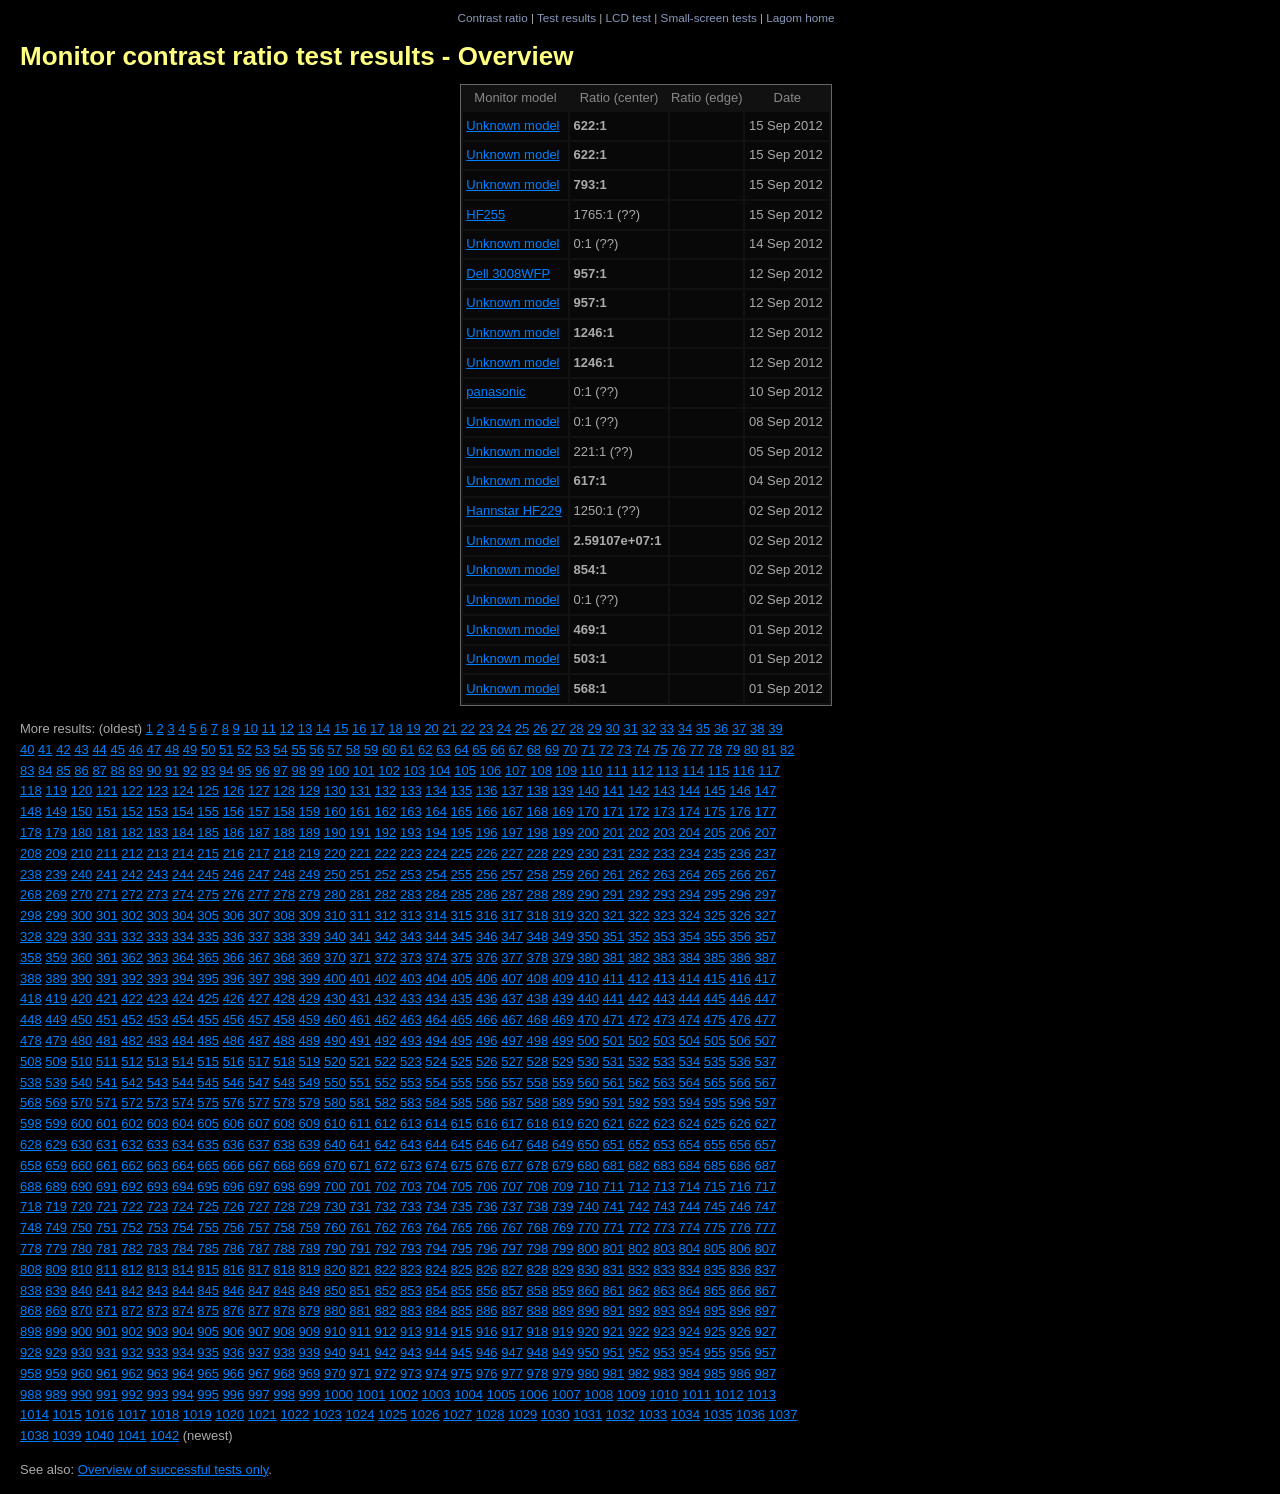  Describe the element at coordinates (234, 936) in the screenshot. I see `336` at that location.